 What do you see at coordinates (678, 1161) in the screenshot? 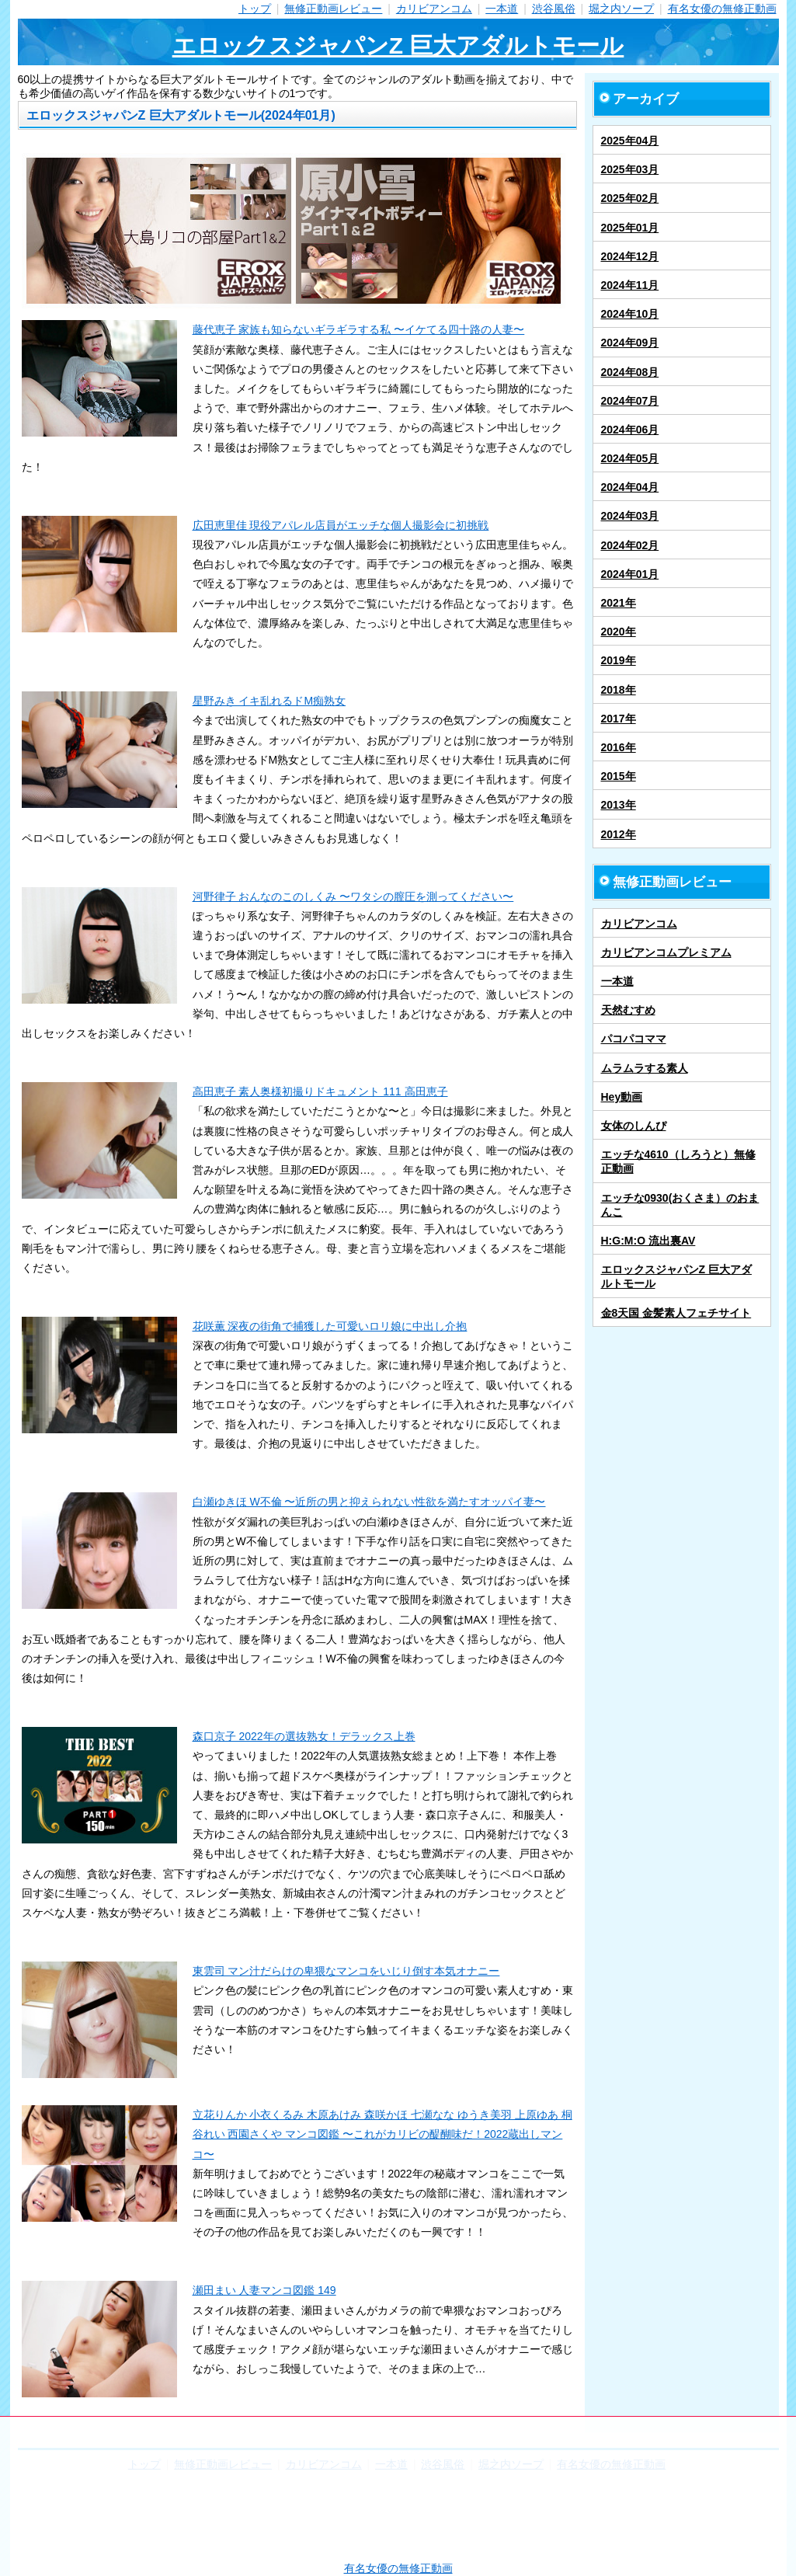
I see `エッチな4610（しろうと）無修正動画` at bounding box center [678, 1161].